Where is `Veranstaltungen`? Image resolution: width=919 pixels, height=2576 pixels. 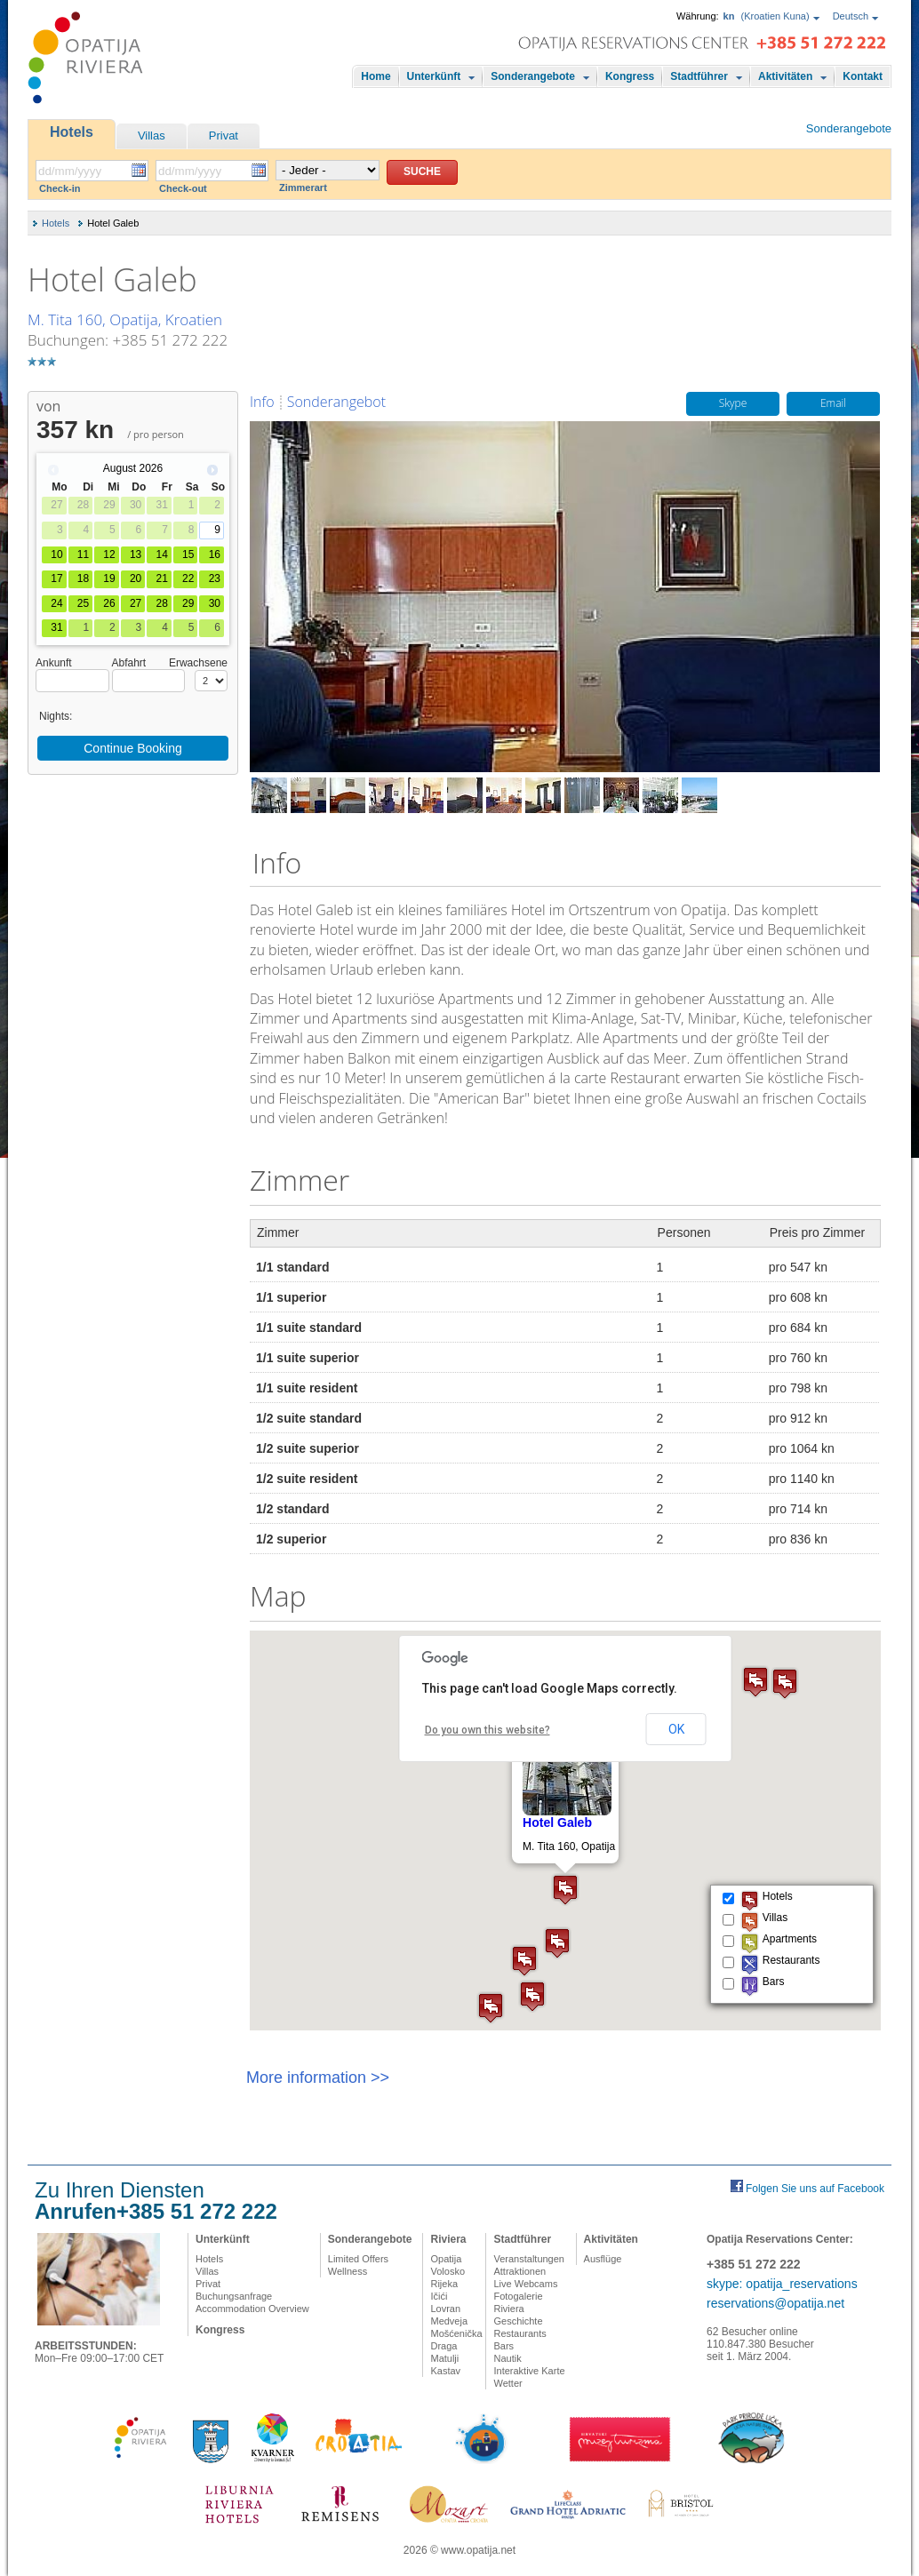 Veranstaltungen is located at coordinates (528, 2258).